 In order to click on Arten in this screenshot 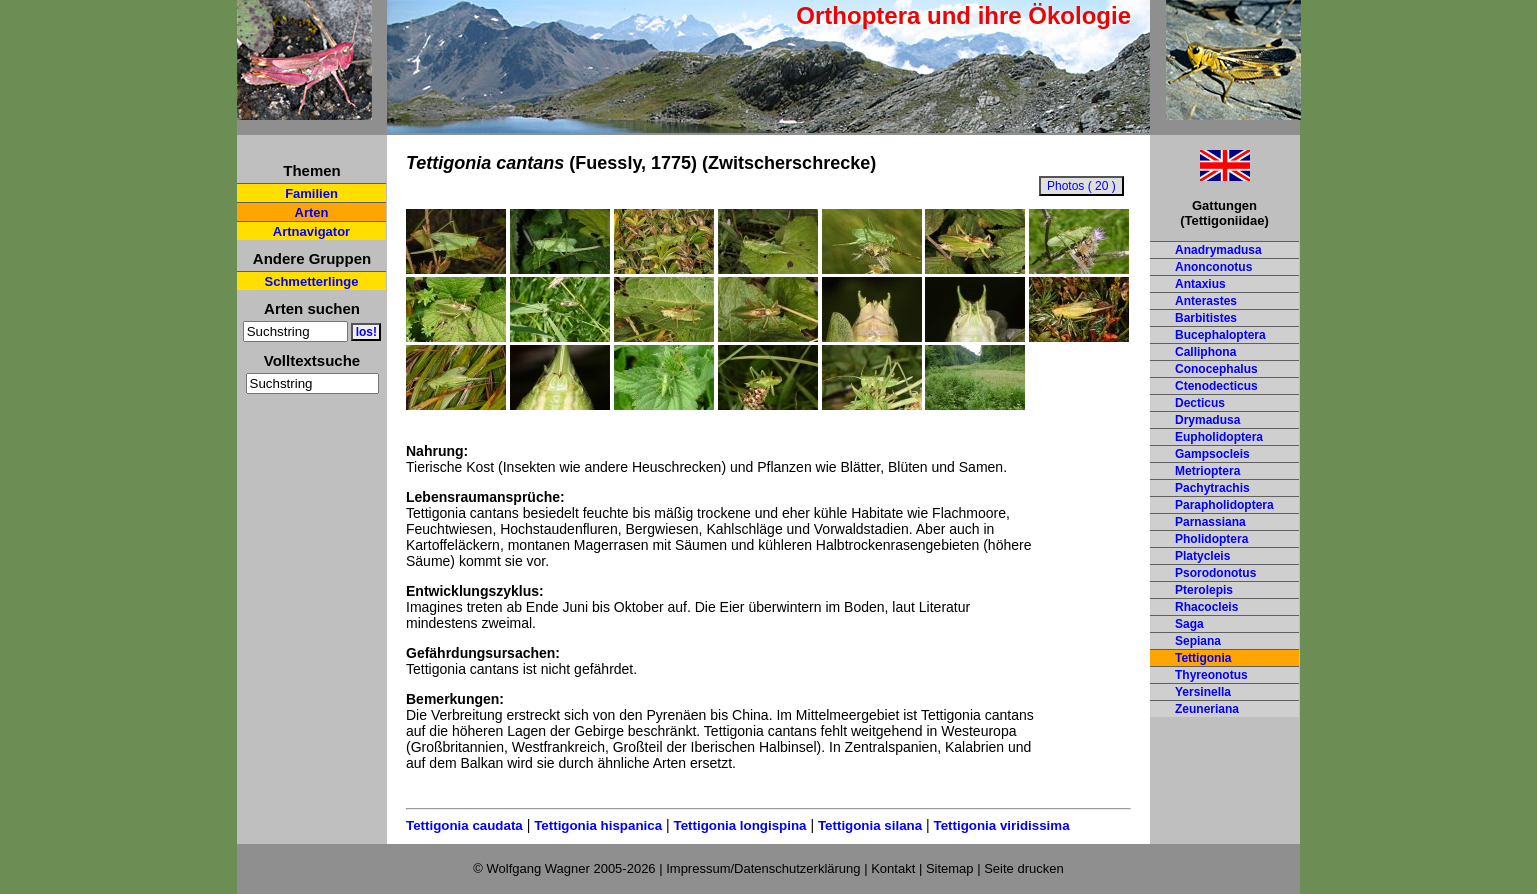, I will do `click(312, 212)`.